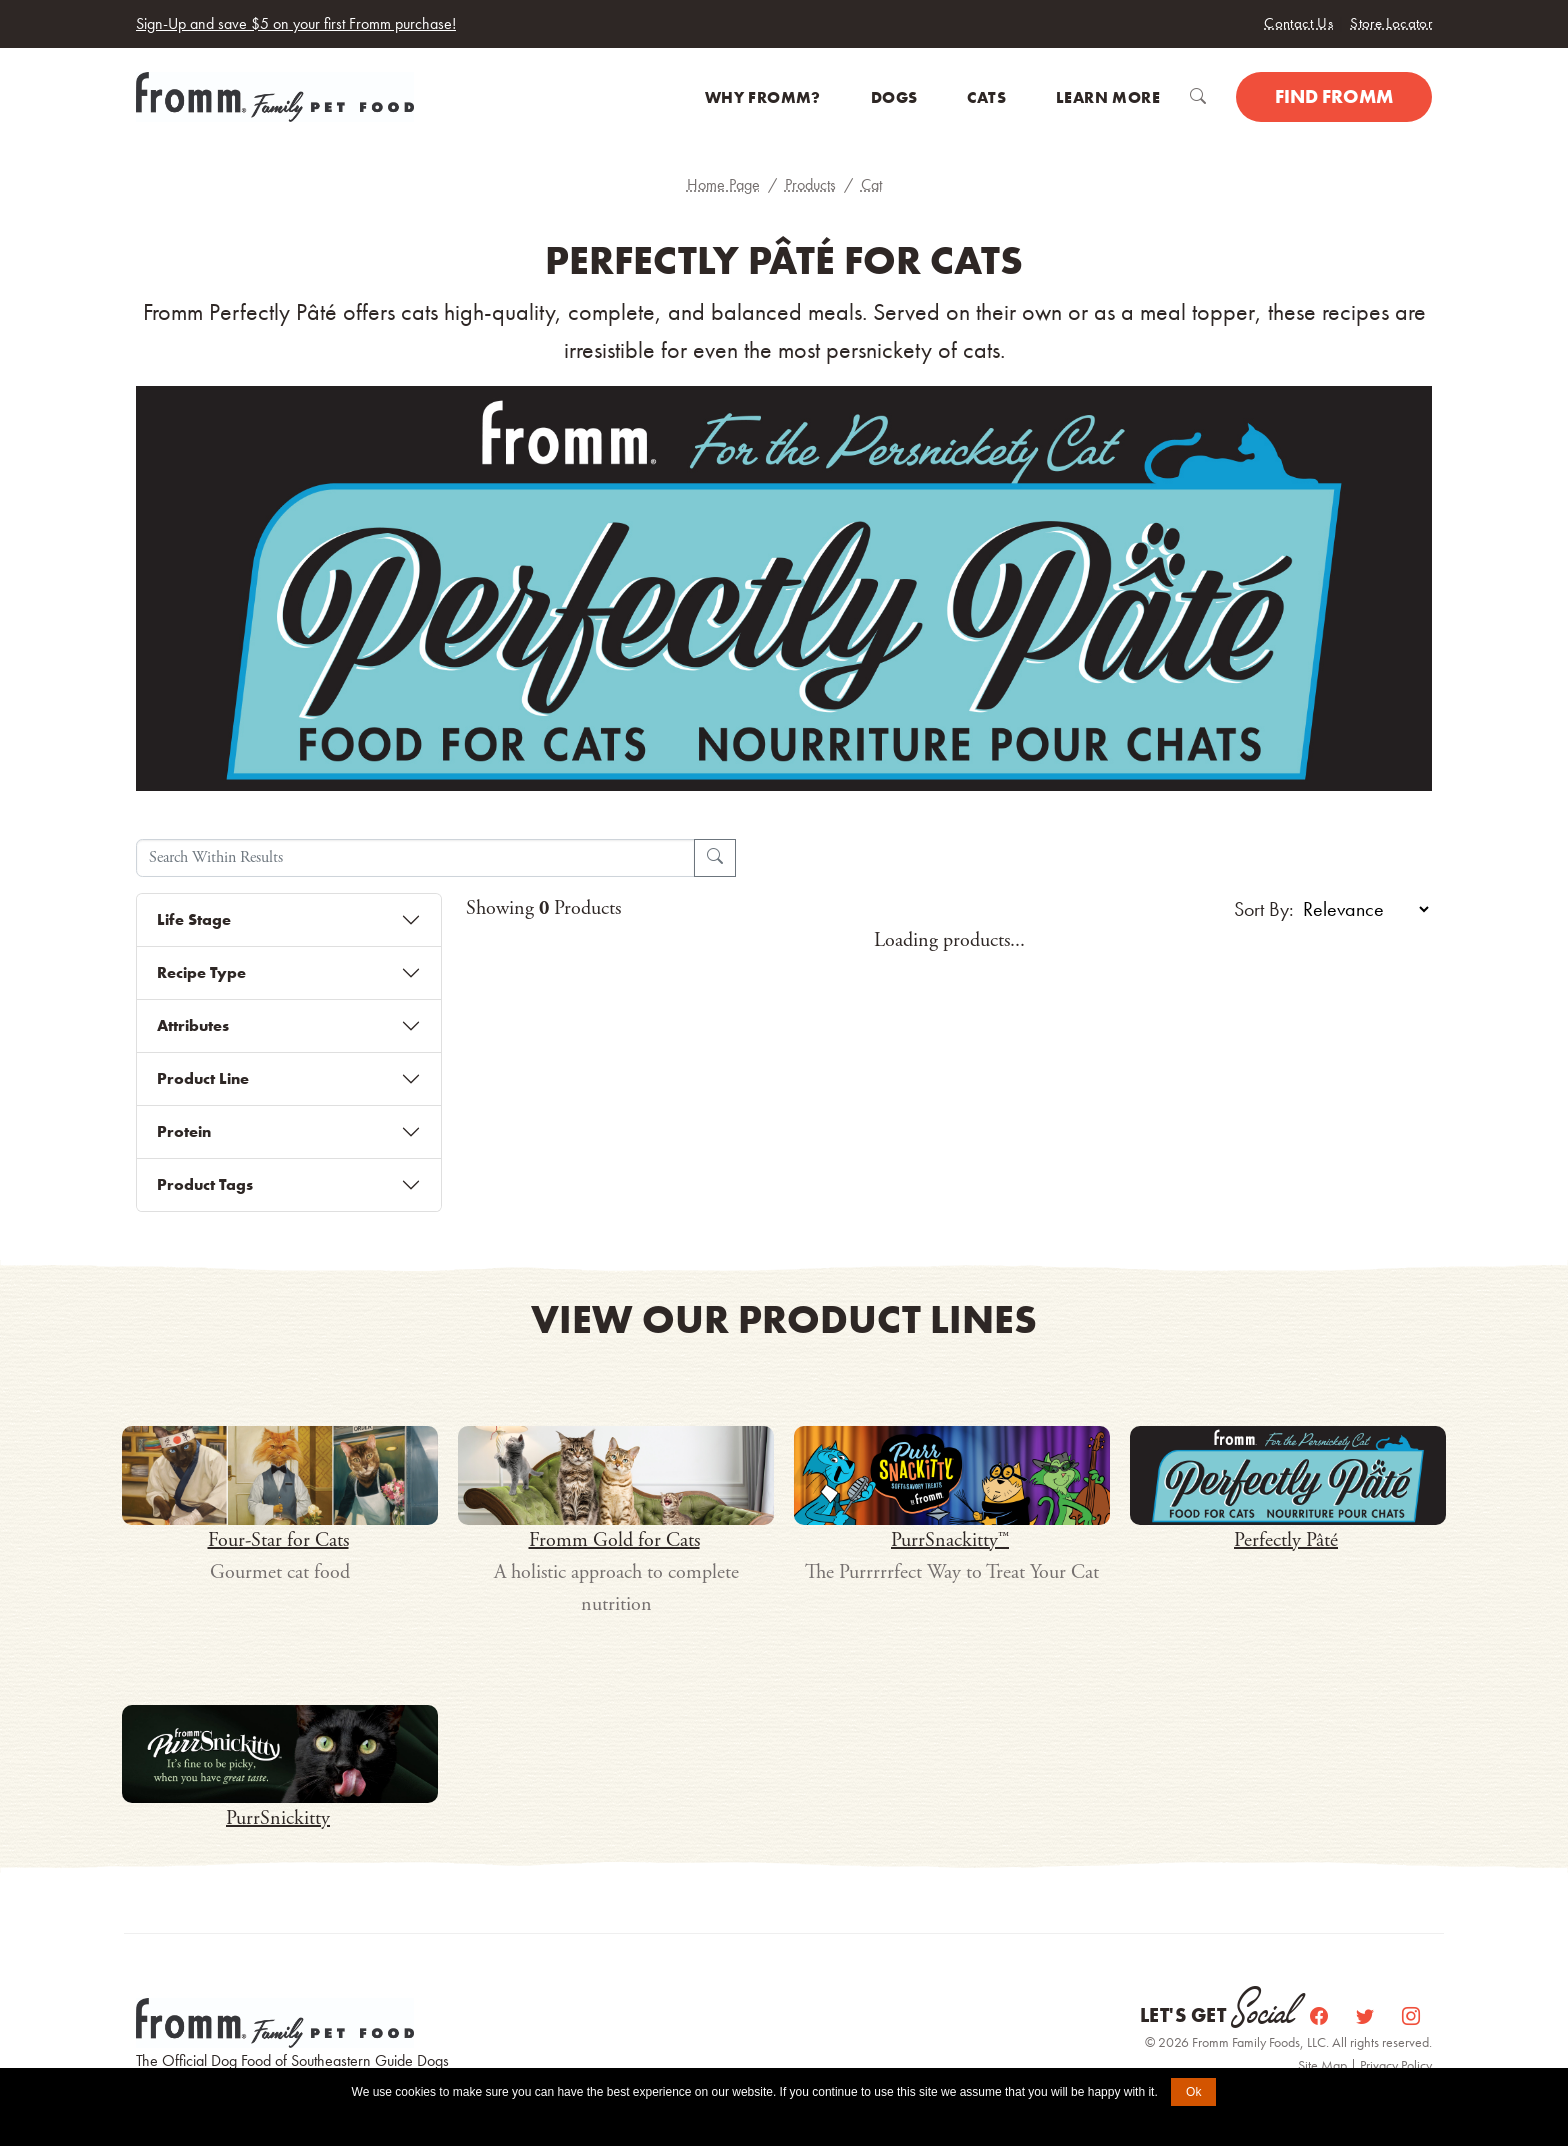 The width and height of the screenshot is (1568, 2146). Describe the element at coordinates (296, 23) in the screenshot. I see `Sign-Up and save $5 on your first Fromm purchase!` at that location.